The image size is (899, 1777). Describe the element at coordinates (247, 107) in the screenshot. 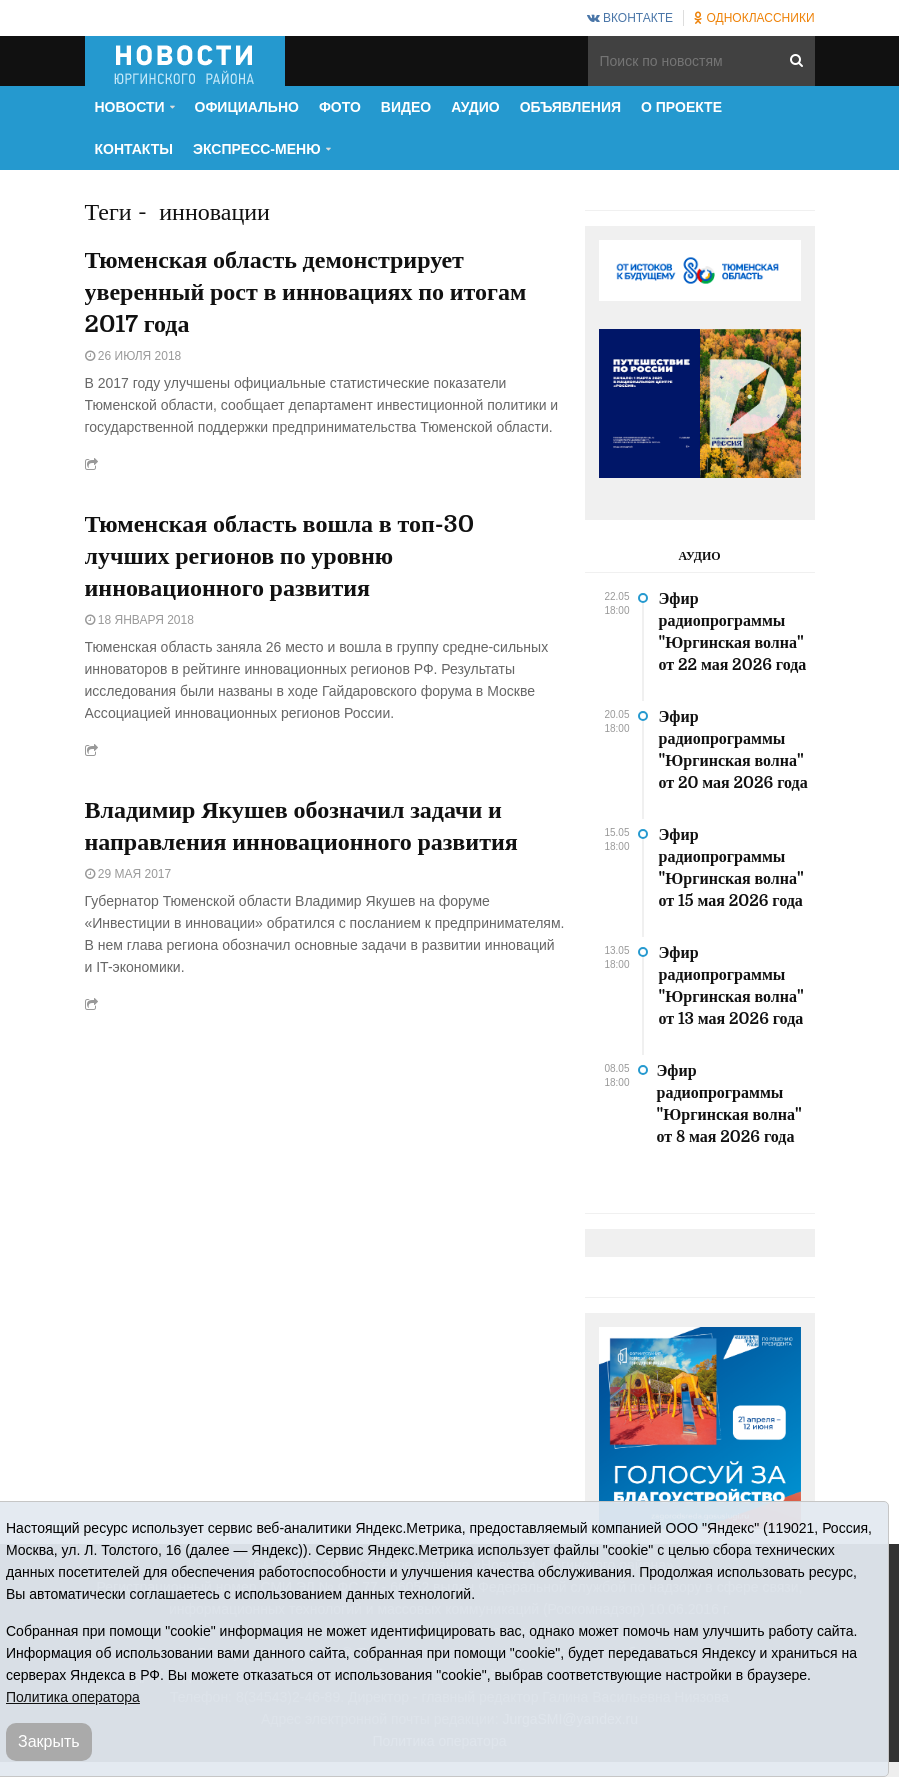

I see `Официально` at that location.